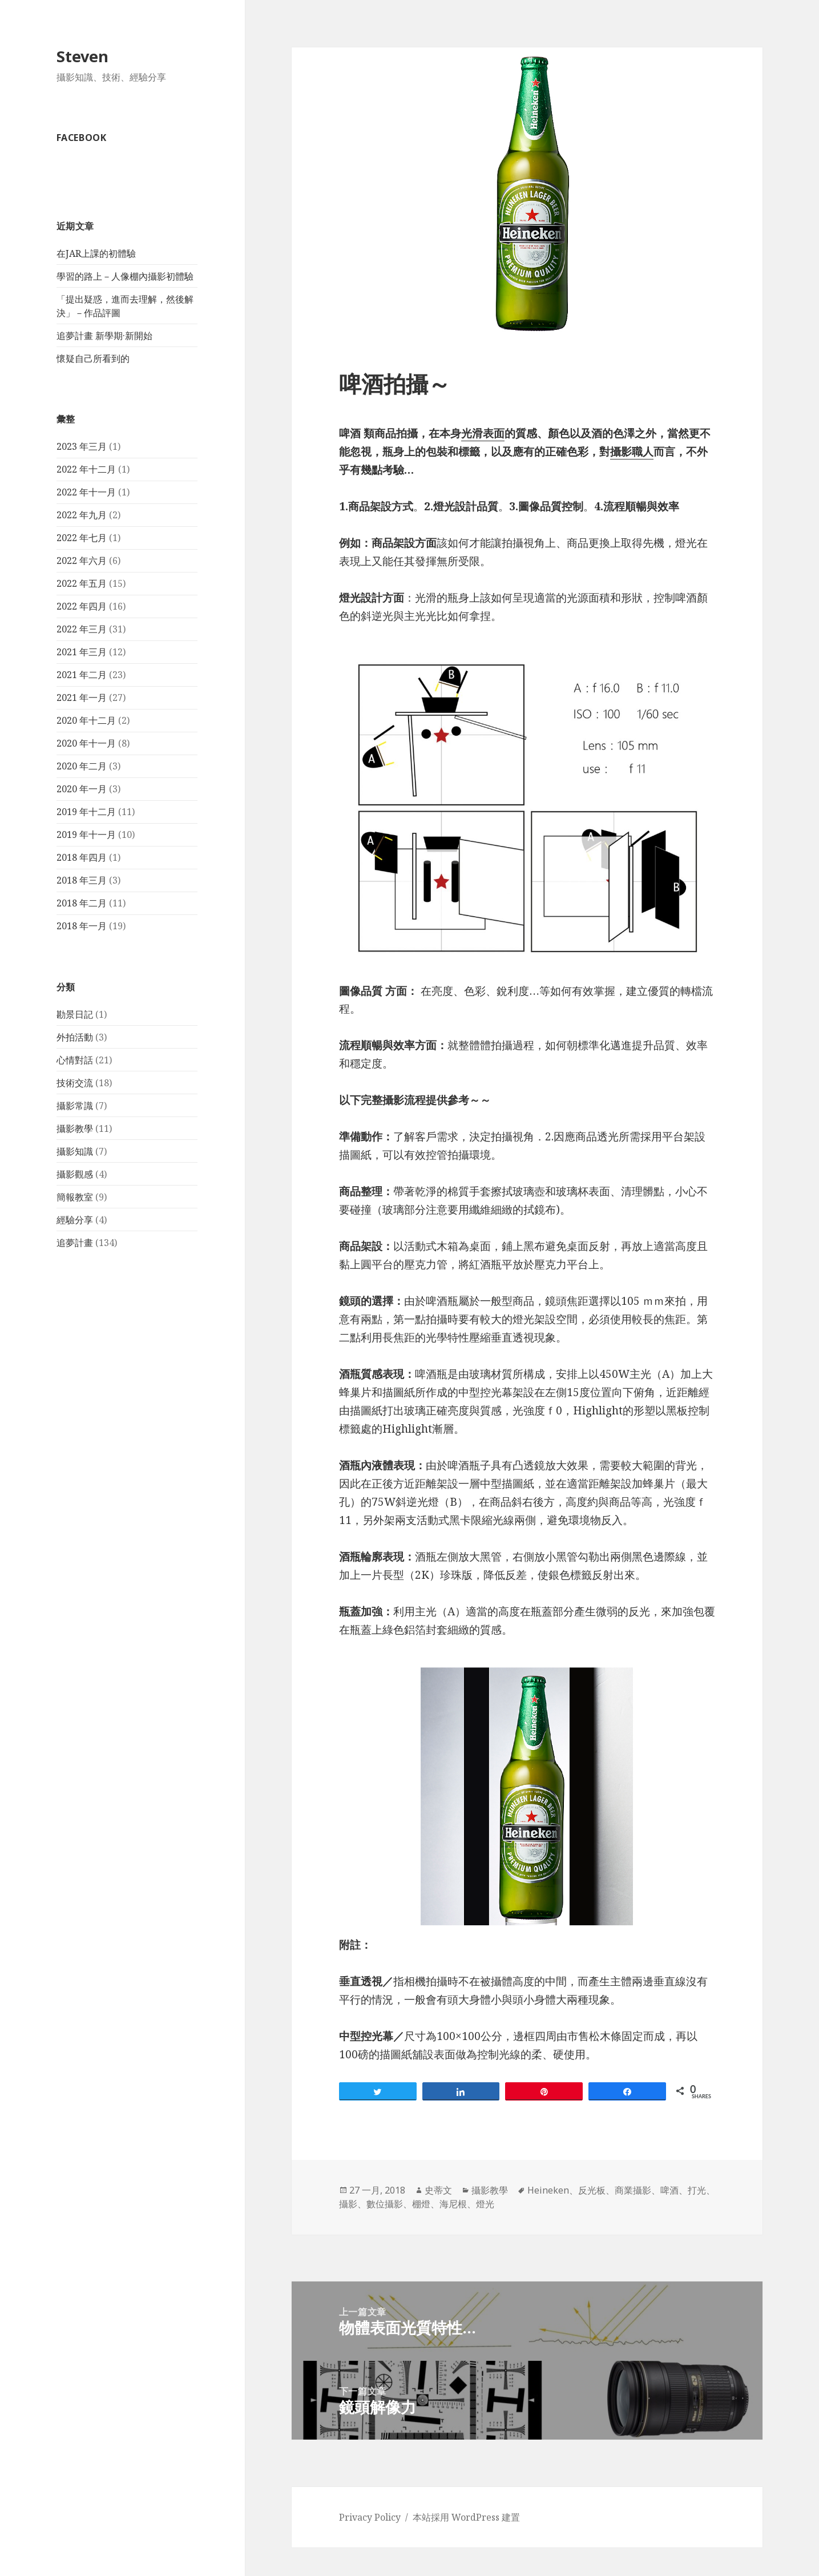  I want to click on 攝影常識, so click(75, 1105).